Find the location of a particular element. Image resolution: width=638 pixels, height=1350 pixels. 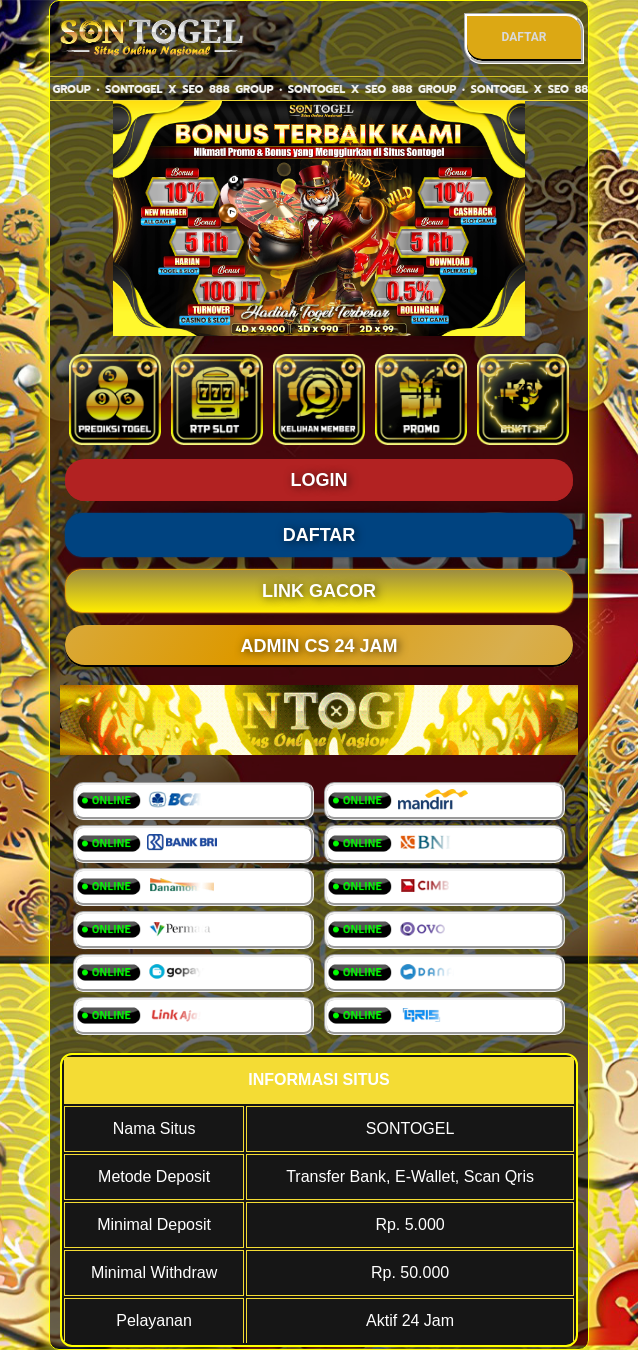

DAFTAR is located at coordinates (523, 37).